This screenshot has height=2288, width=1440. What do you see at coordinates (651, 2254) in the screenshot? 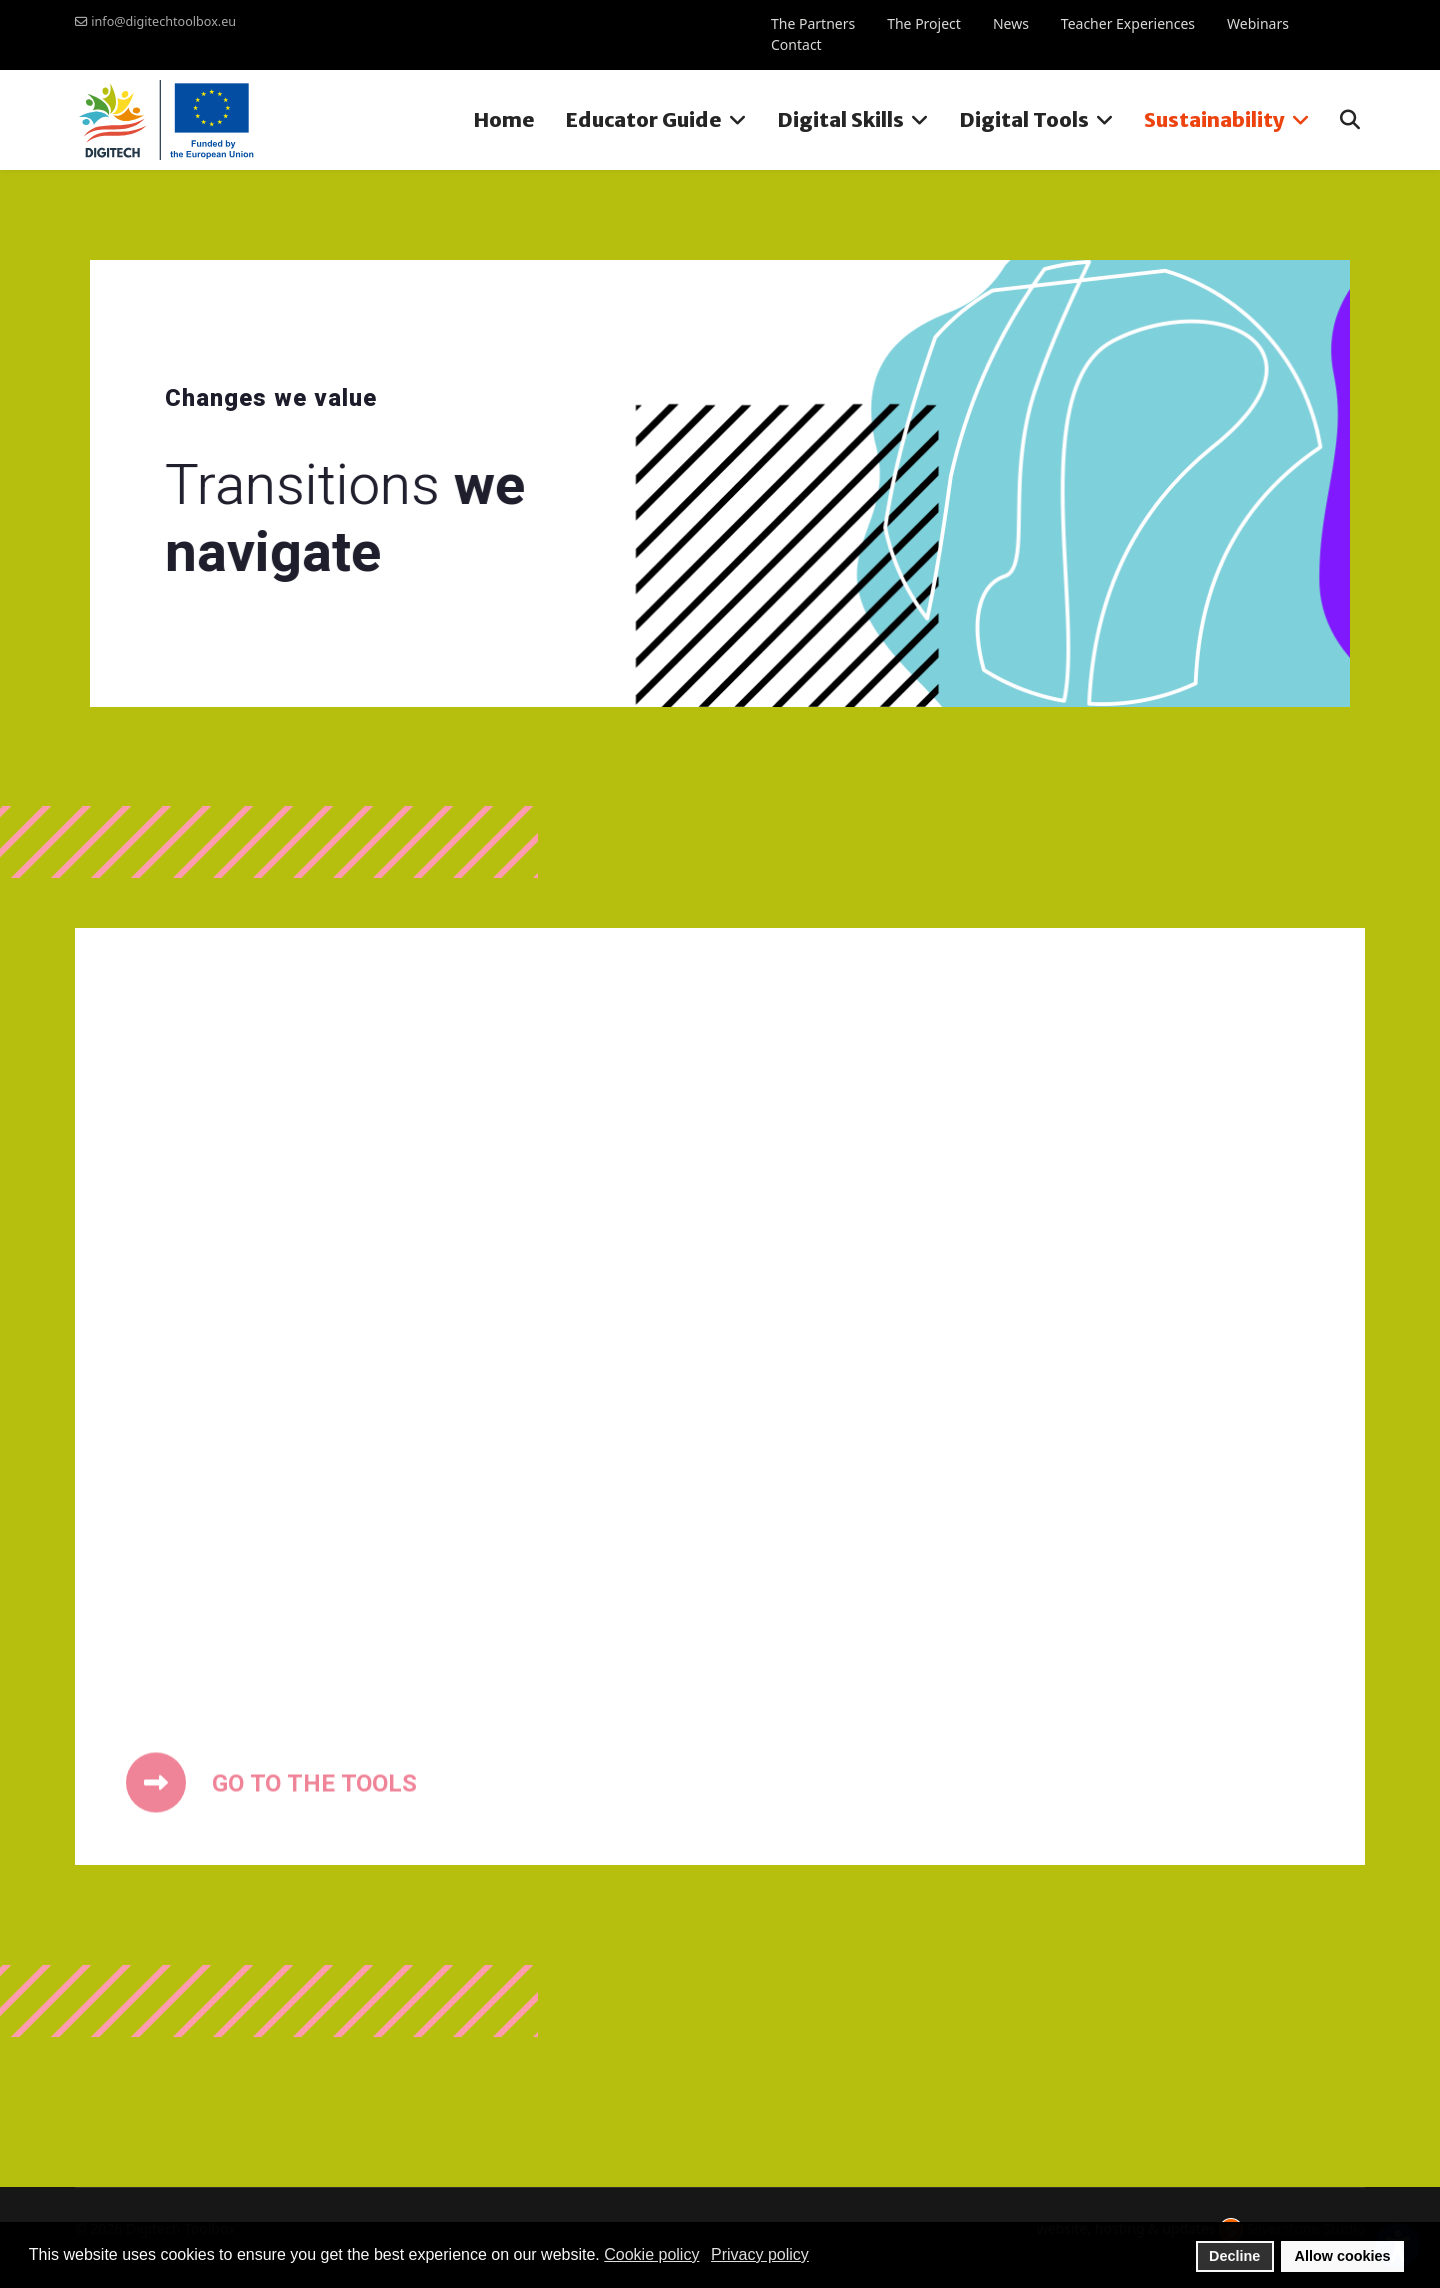
I see `Cookie policy [button]` at bounding box center [651, 2254].